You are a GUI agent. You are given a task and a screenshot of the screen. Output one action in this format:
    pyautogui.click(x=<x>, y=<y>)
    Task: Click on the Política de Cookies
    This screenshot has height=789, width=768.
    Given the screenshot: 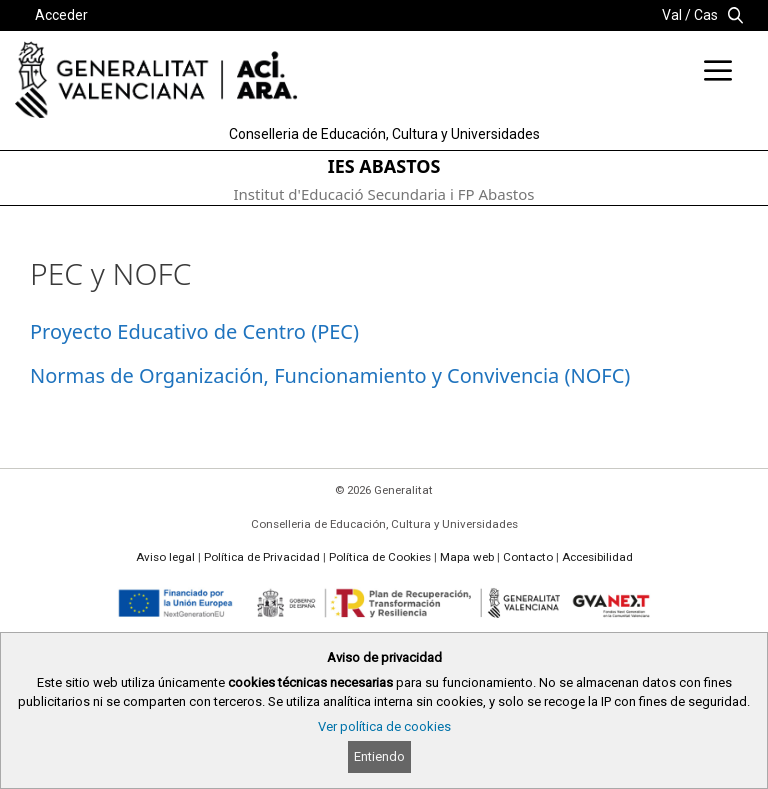 What is the action you would take?
    pyautogui.click(x=380, y=557)
    